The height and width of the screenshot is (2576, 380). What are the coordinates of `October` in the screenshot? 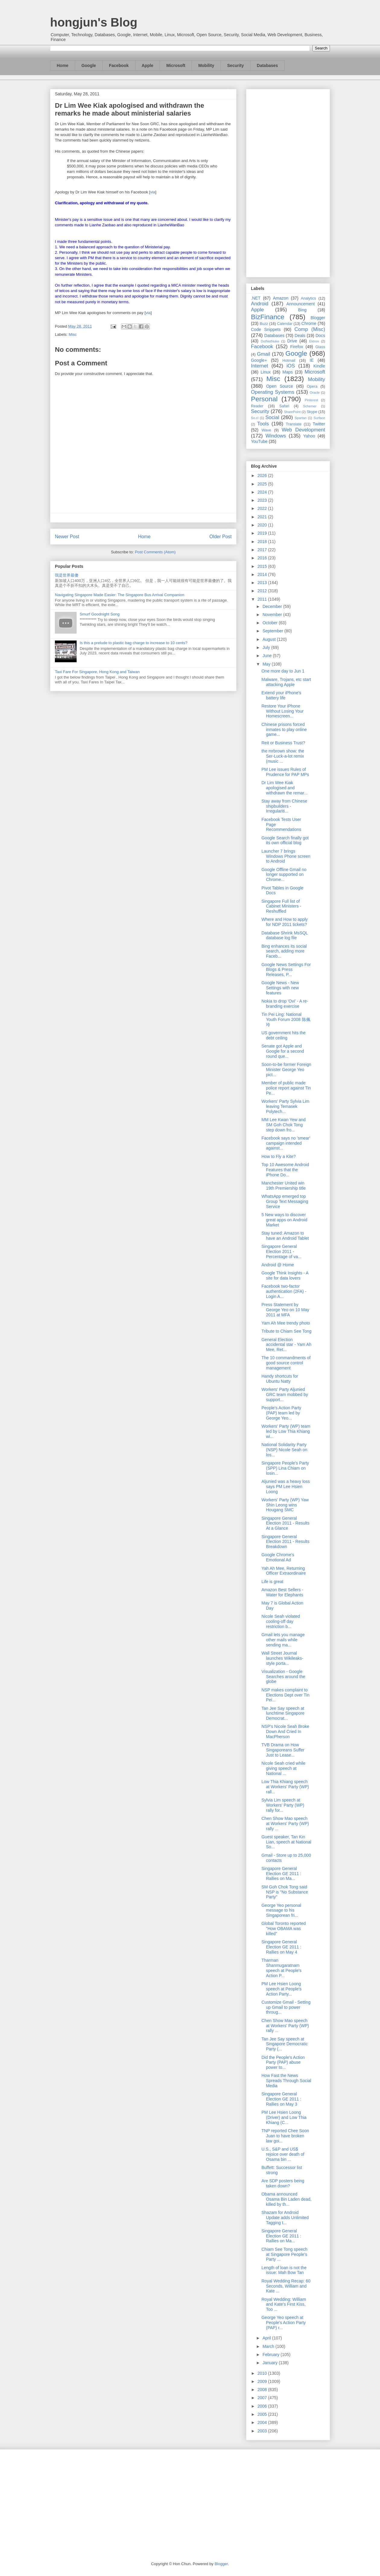 It's located at (270, 622).